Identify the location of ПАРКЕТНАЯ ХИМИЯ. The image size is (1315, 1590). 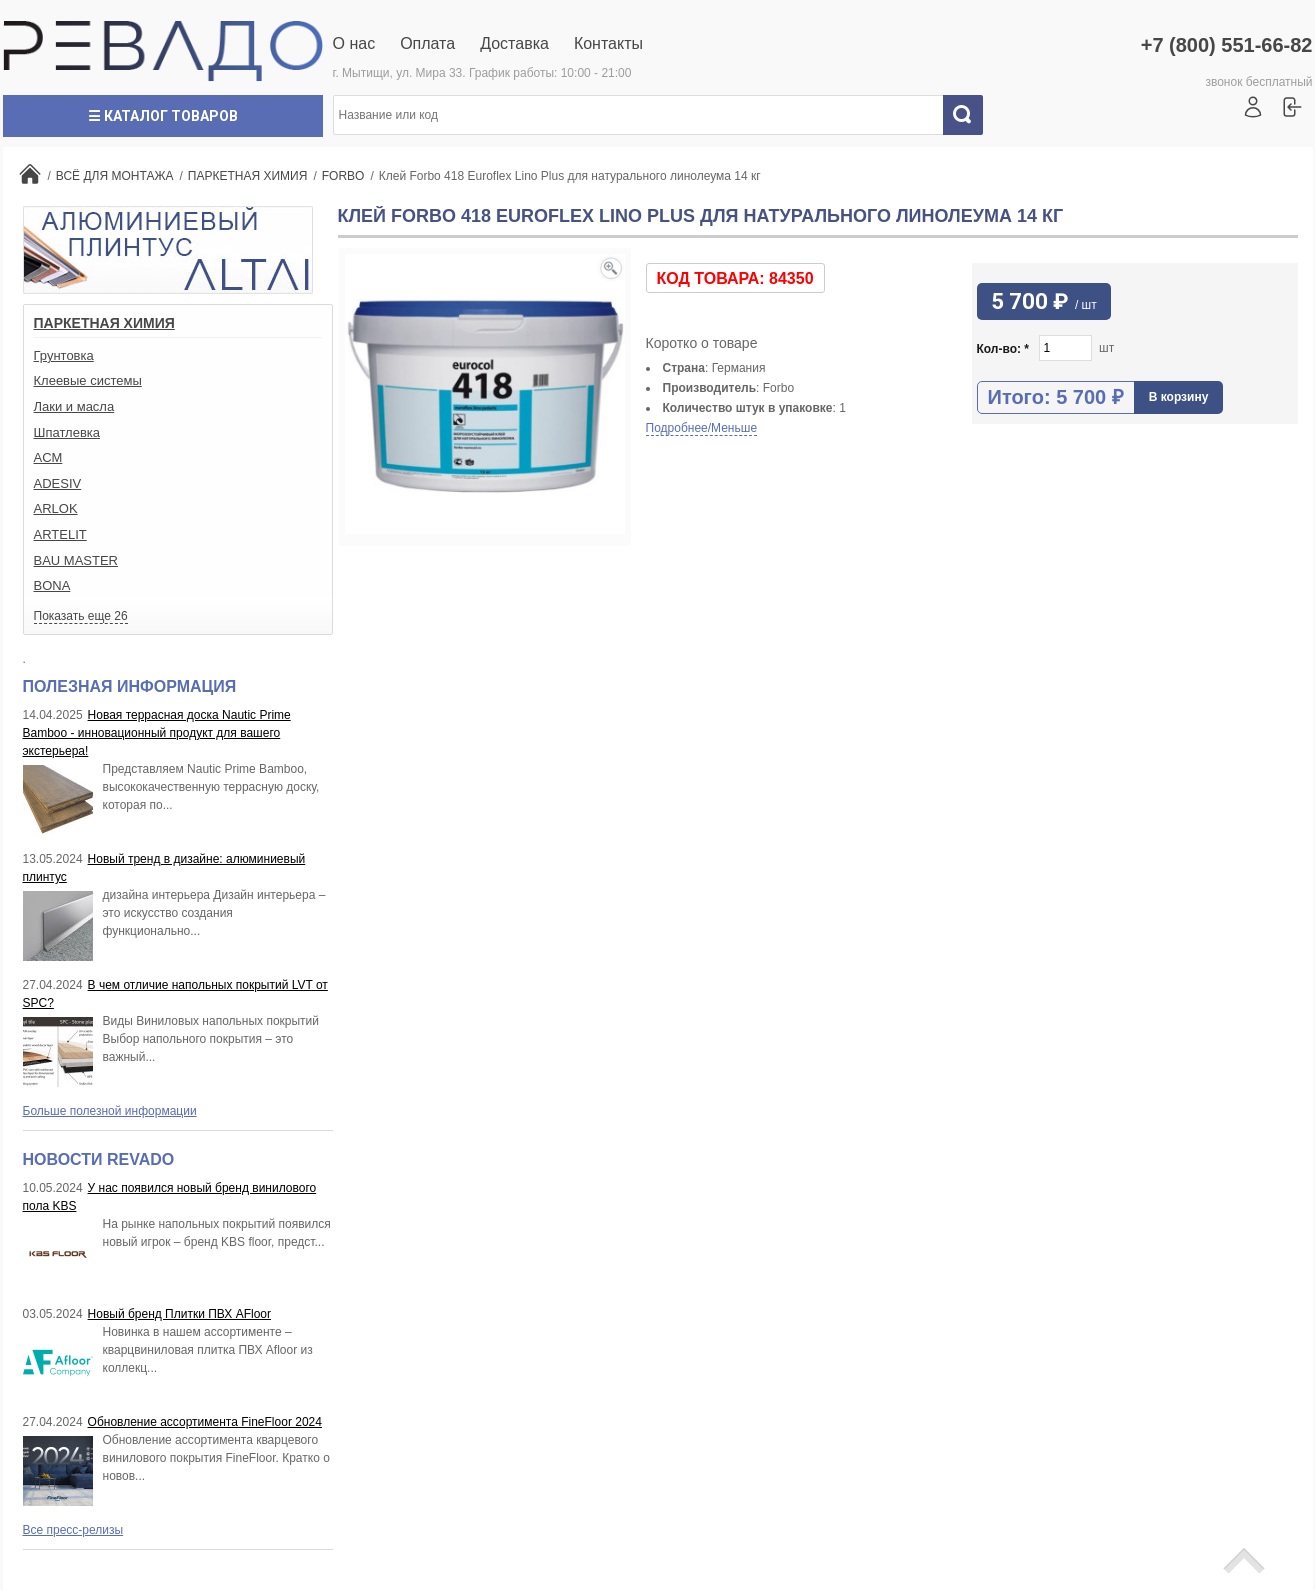
(104, 323).